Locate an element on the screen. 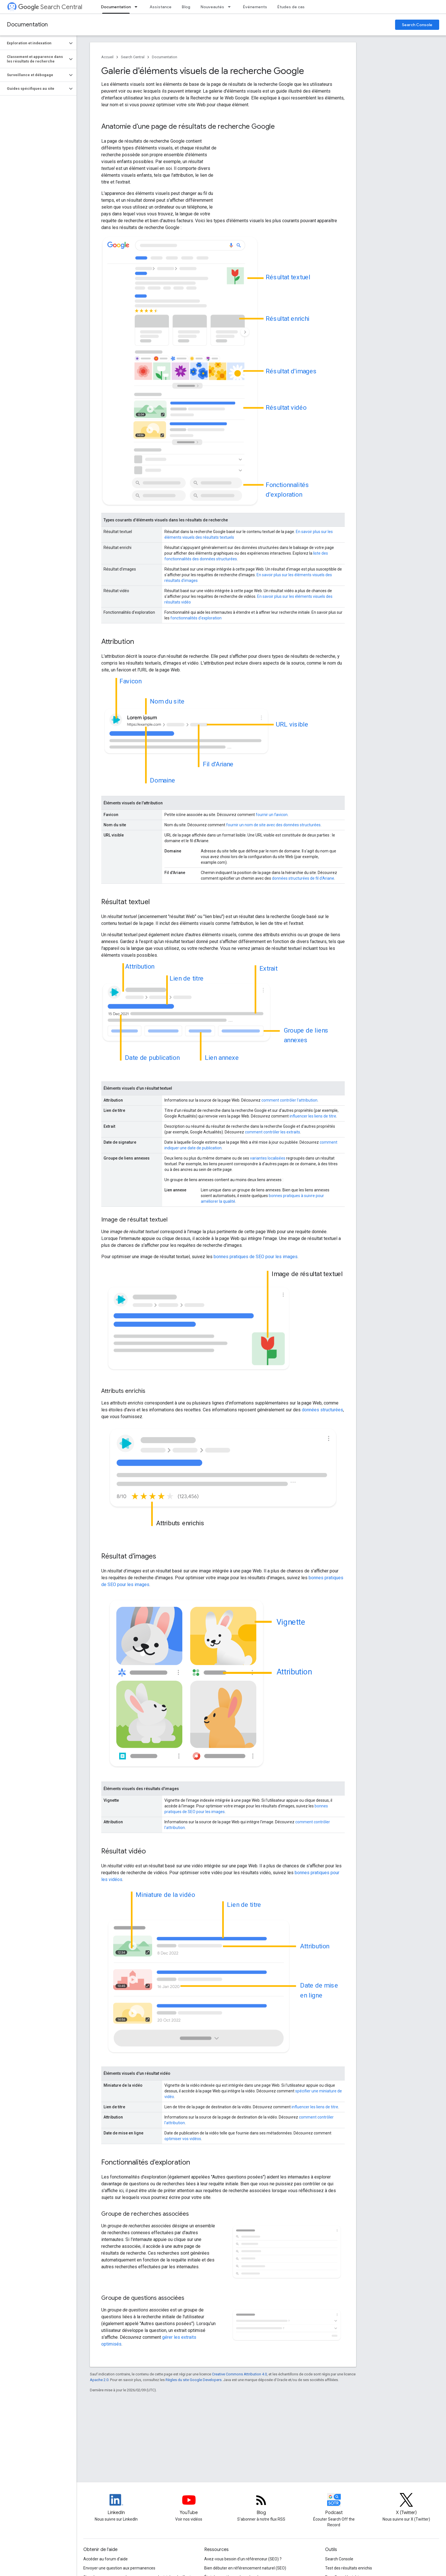  Fil d'Ariane is located at coordinates (218, 764).